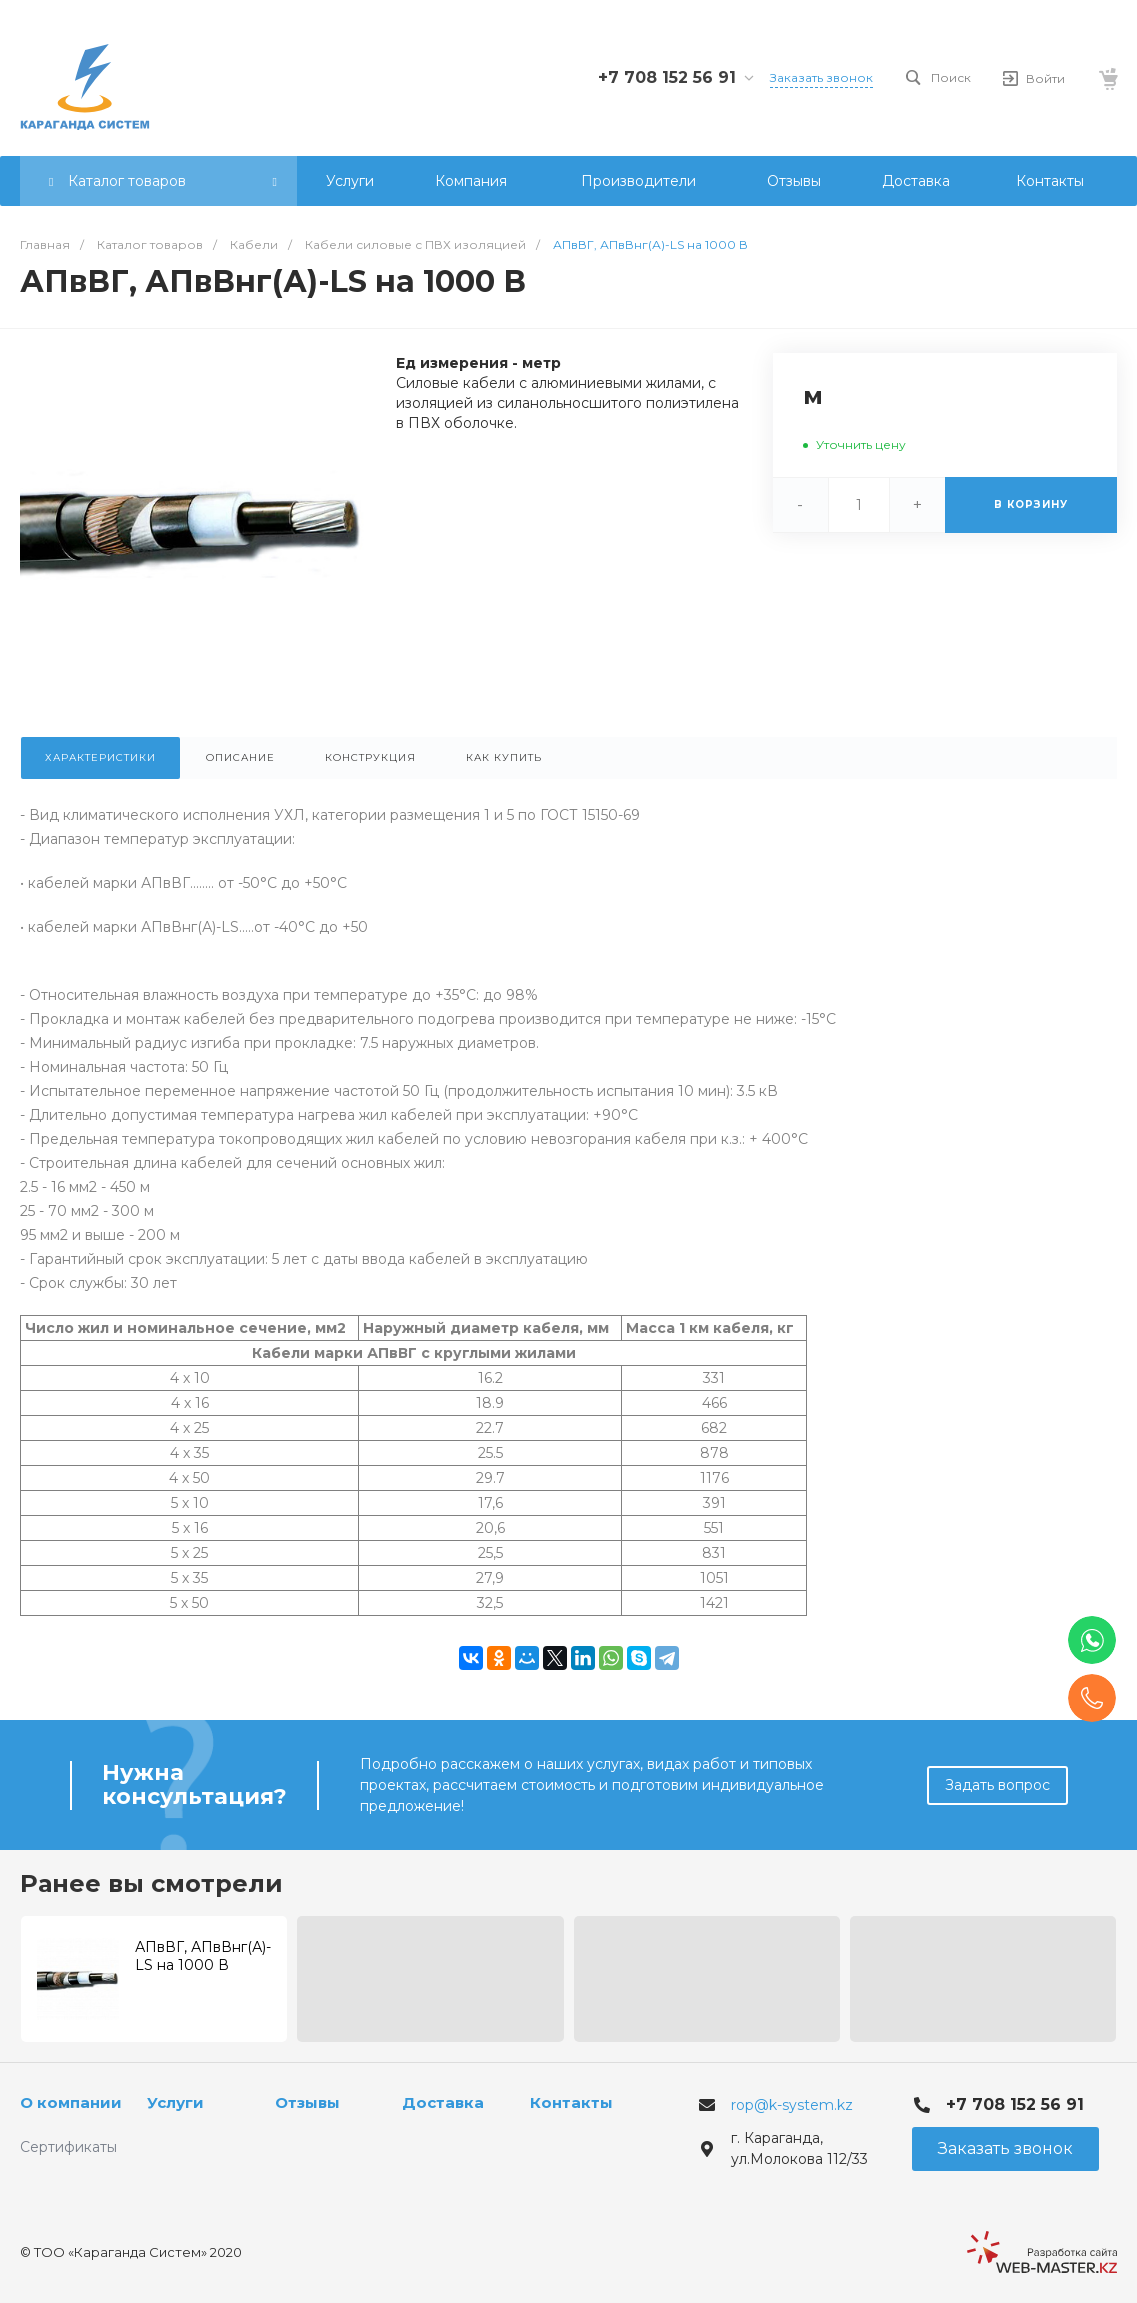 Image resolution: width=1137 pixels, height=2303 pixels. Describe the element at coordinates (71, 2102) in the screenshot. I see `О компании` at that location.